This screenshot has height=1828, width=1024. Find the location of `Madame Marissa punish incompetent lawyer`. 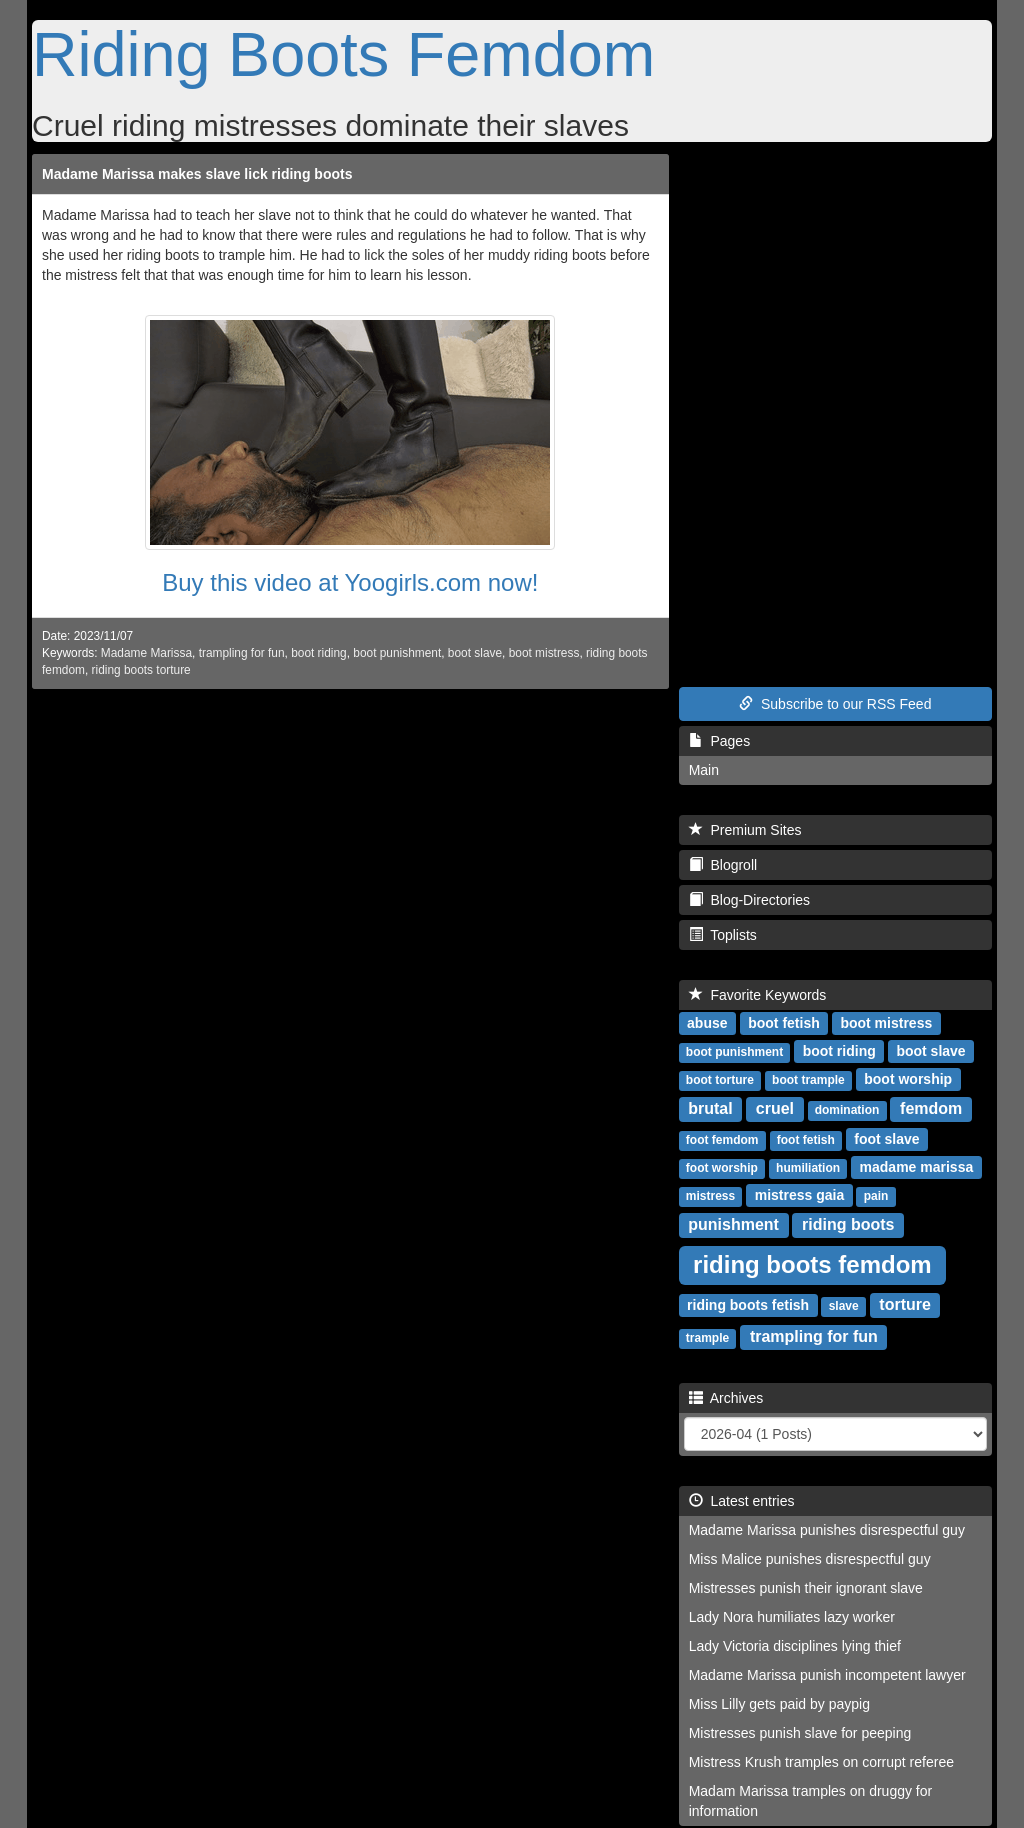

Madame Marissa punish incompetent lawyer is located at coordinates (827, 1675).